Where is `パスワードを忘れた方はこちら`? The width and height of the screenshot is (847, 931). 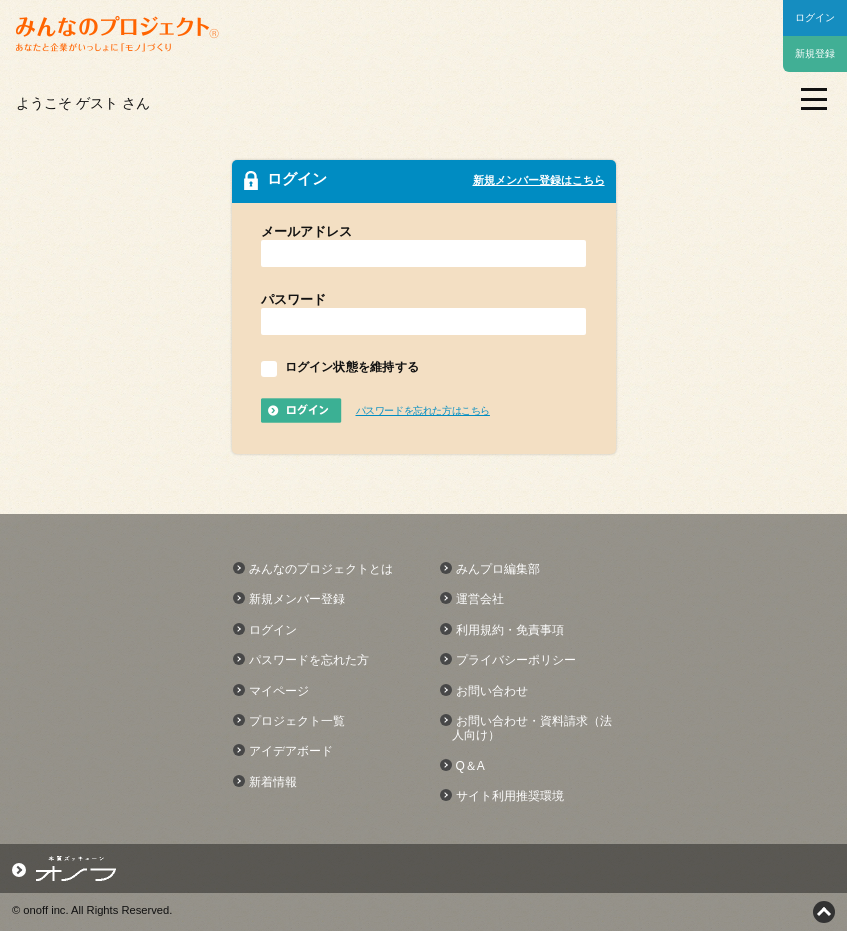 パスワードを忘れた方はこちら is located at coordinates (423, 410).